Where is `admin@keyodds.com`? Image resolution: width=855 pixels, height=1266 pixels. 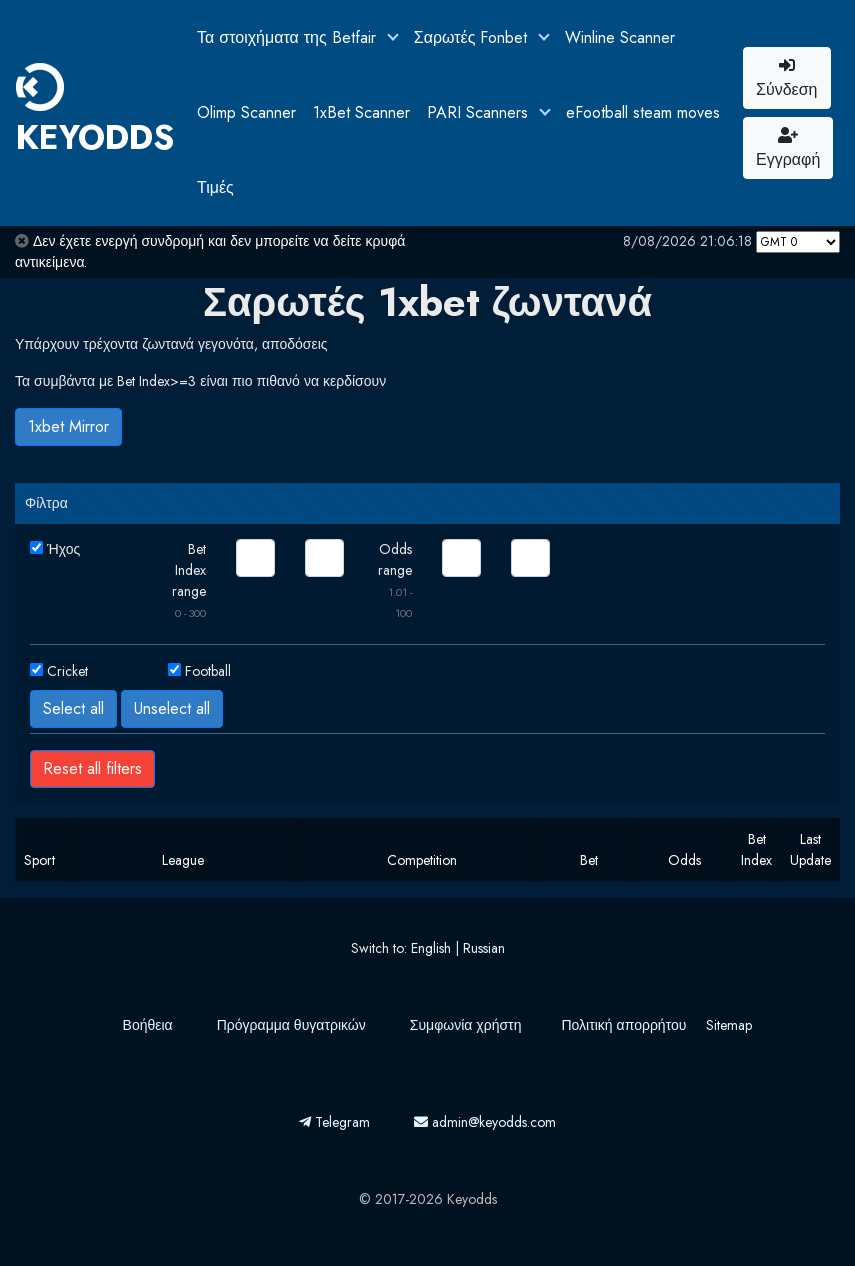
admin@keyodds.com is located at coordinates (485, 1122).